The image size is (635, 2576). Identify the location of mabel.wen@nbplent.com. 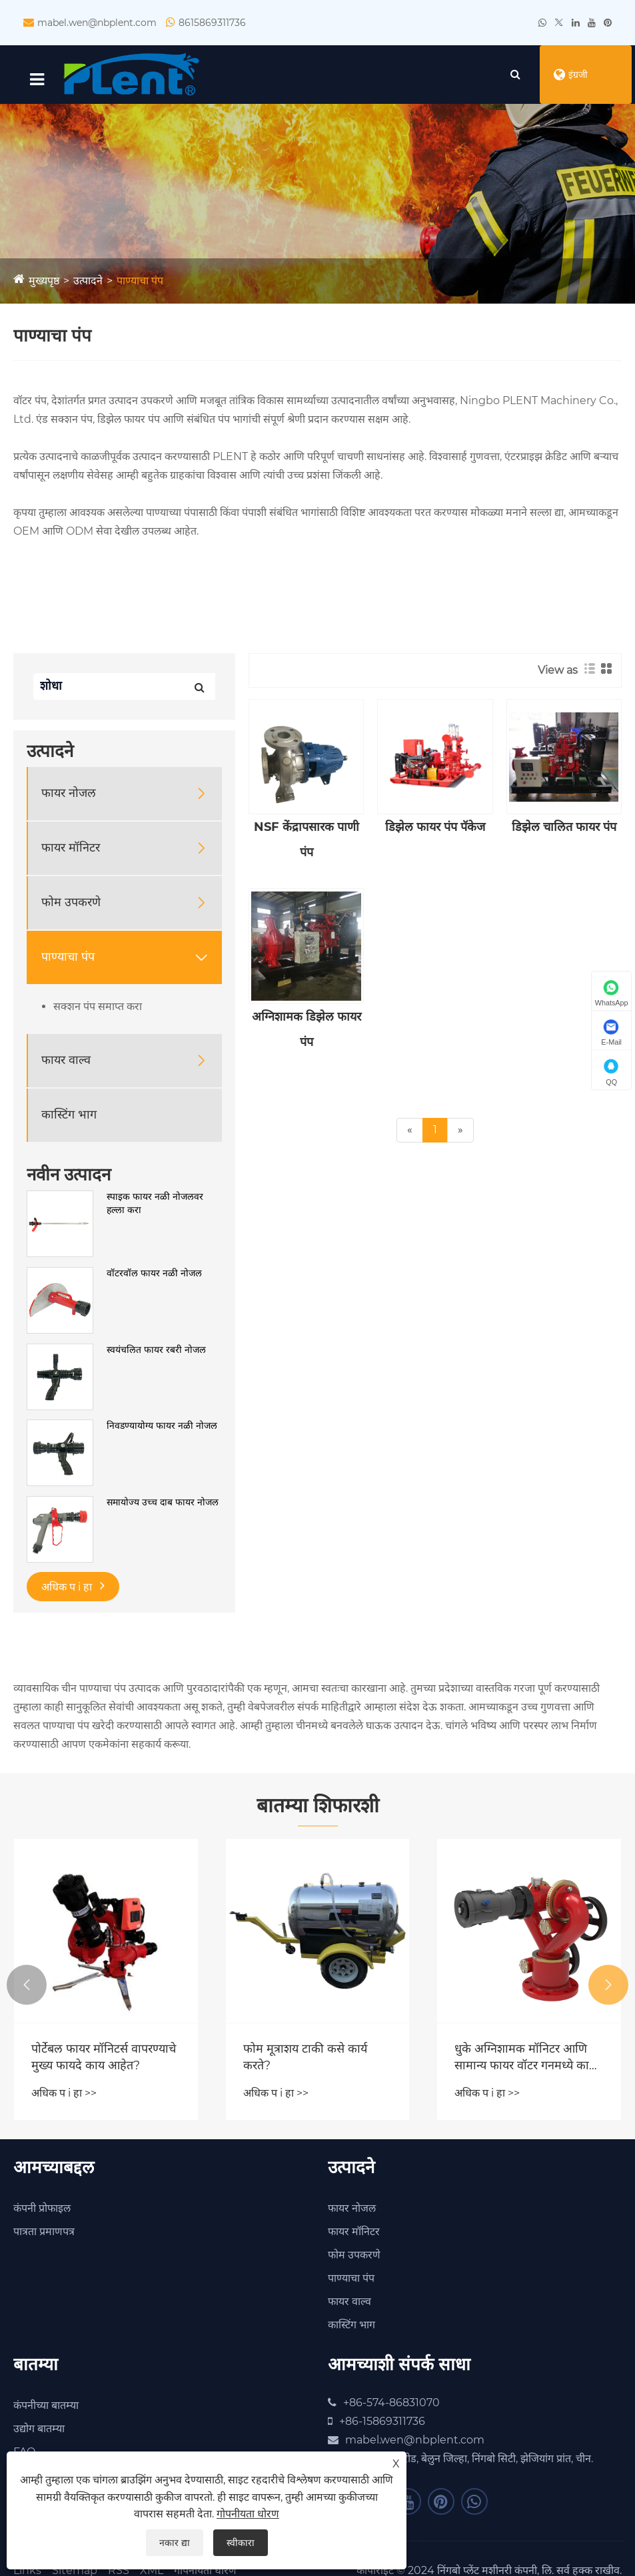
(97, 23).